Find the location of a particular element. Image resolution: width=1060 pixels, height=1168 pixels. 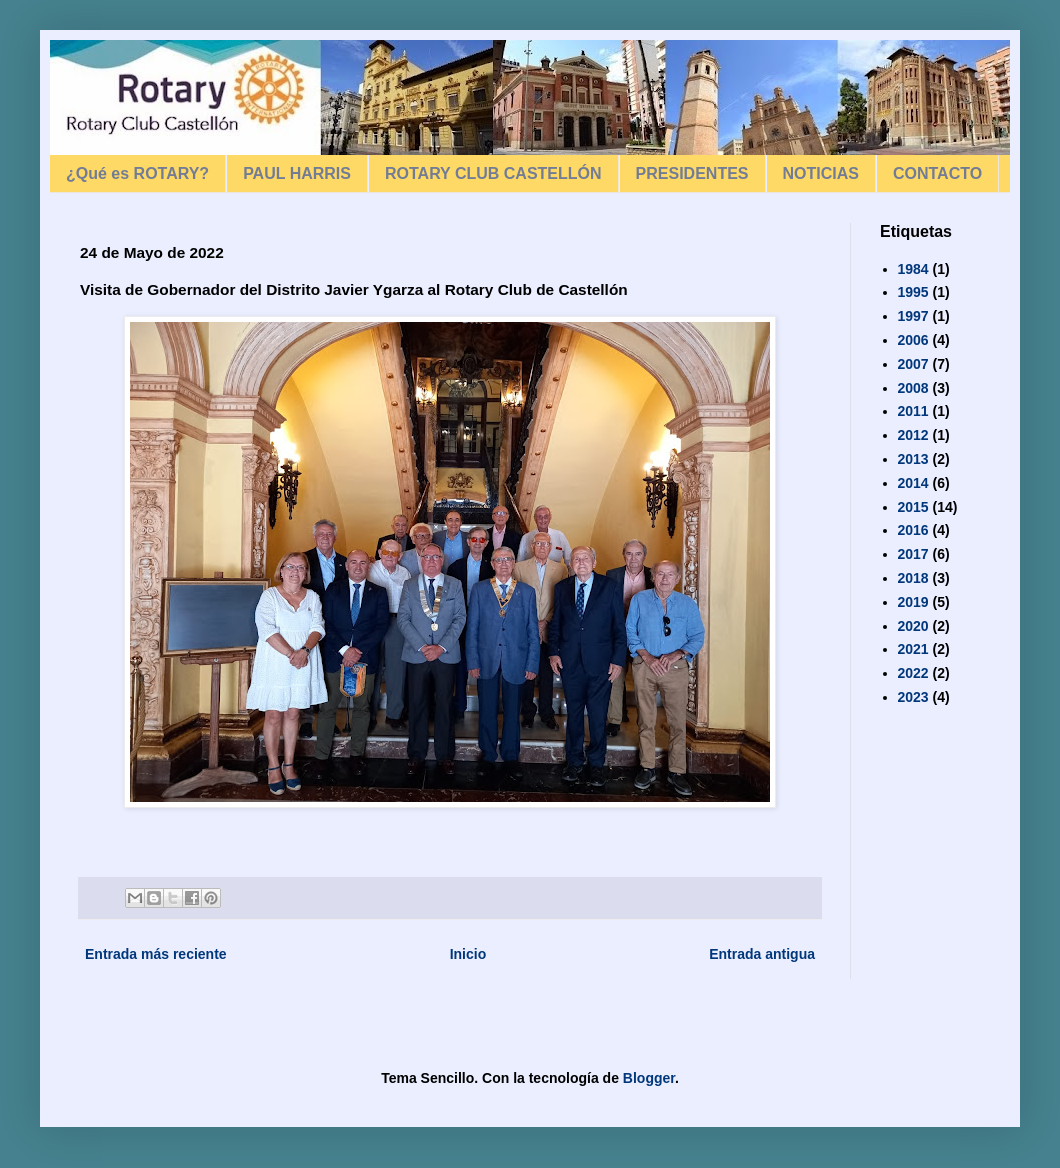

2013 is located at coordinates (913, 459).